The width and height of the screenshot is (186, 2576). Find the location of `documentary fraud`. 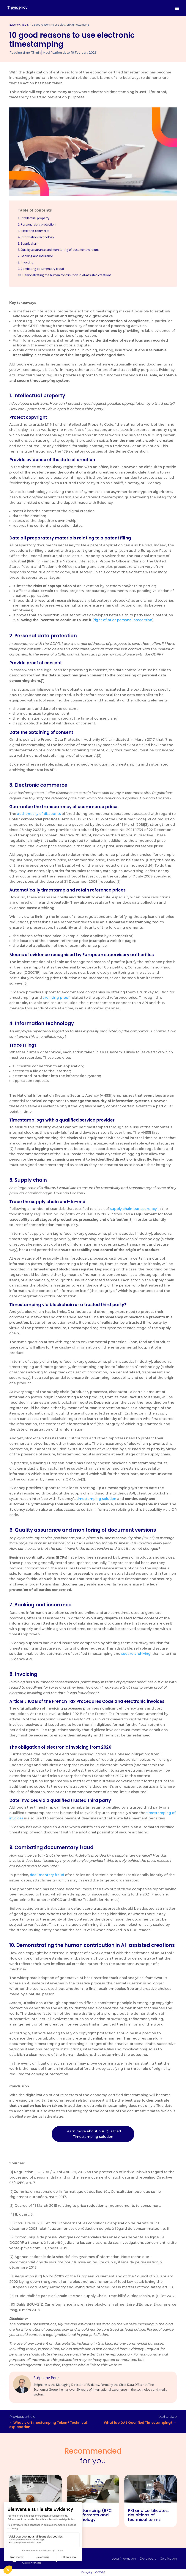

documentary fraud is located at coordinates (47, 1875).